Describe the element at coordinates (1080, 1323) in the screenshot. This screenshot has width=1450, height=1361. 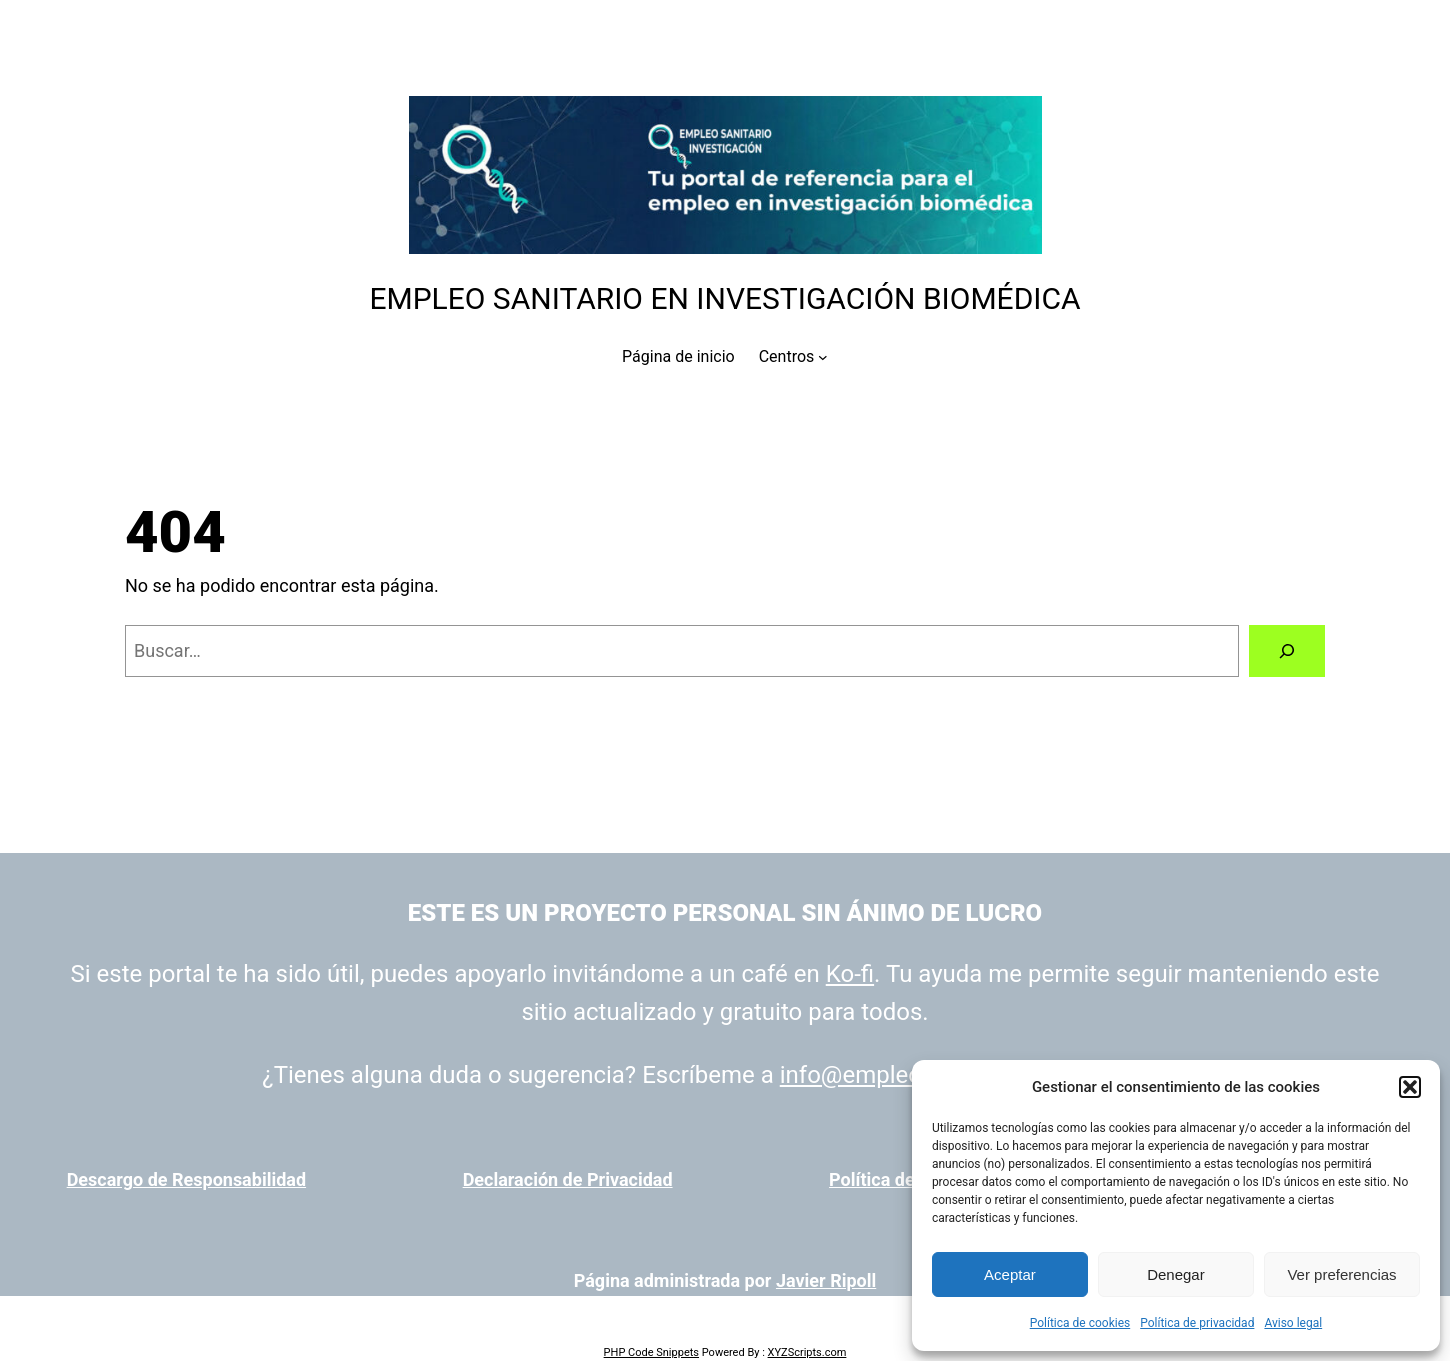
I see `Política de cookies` at that location.